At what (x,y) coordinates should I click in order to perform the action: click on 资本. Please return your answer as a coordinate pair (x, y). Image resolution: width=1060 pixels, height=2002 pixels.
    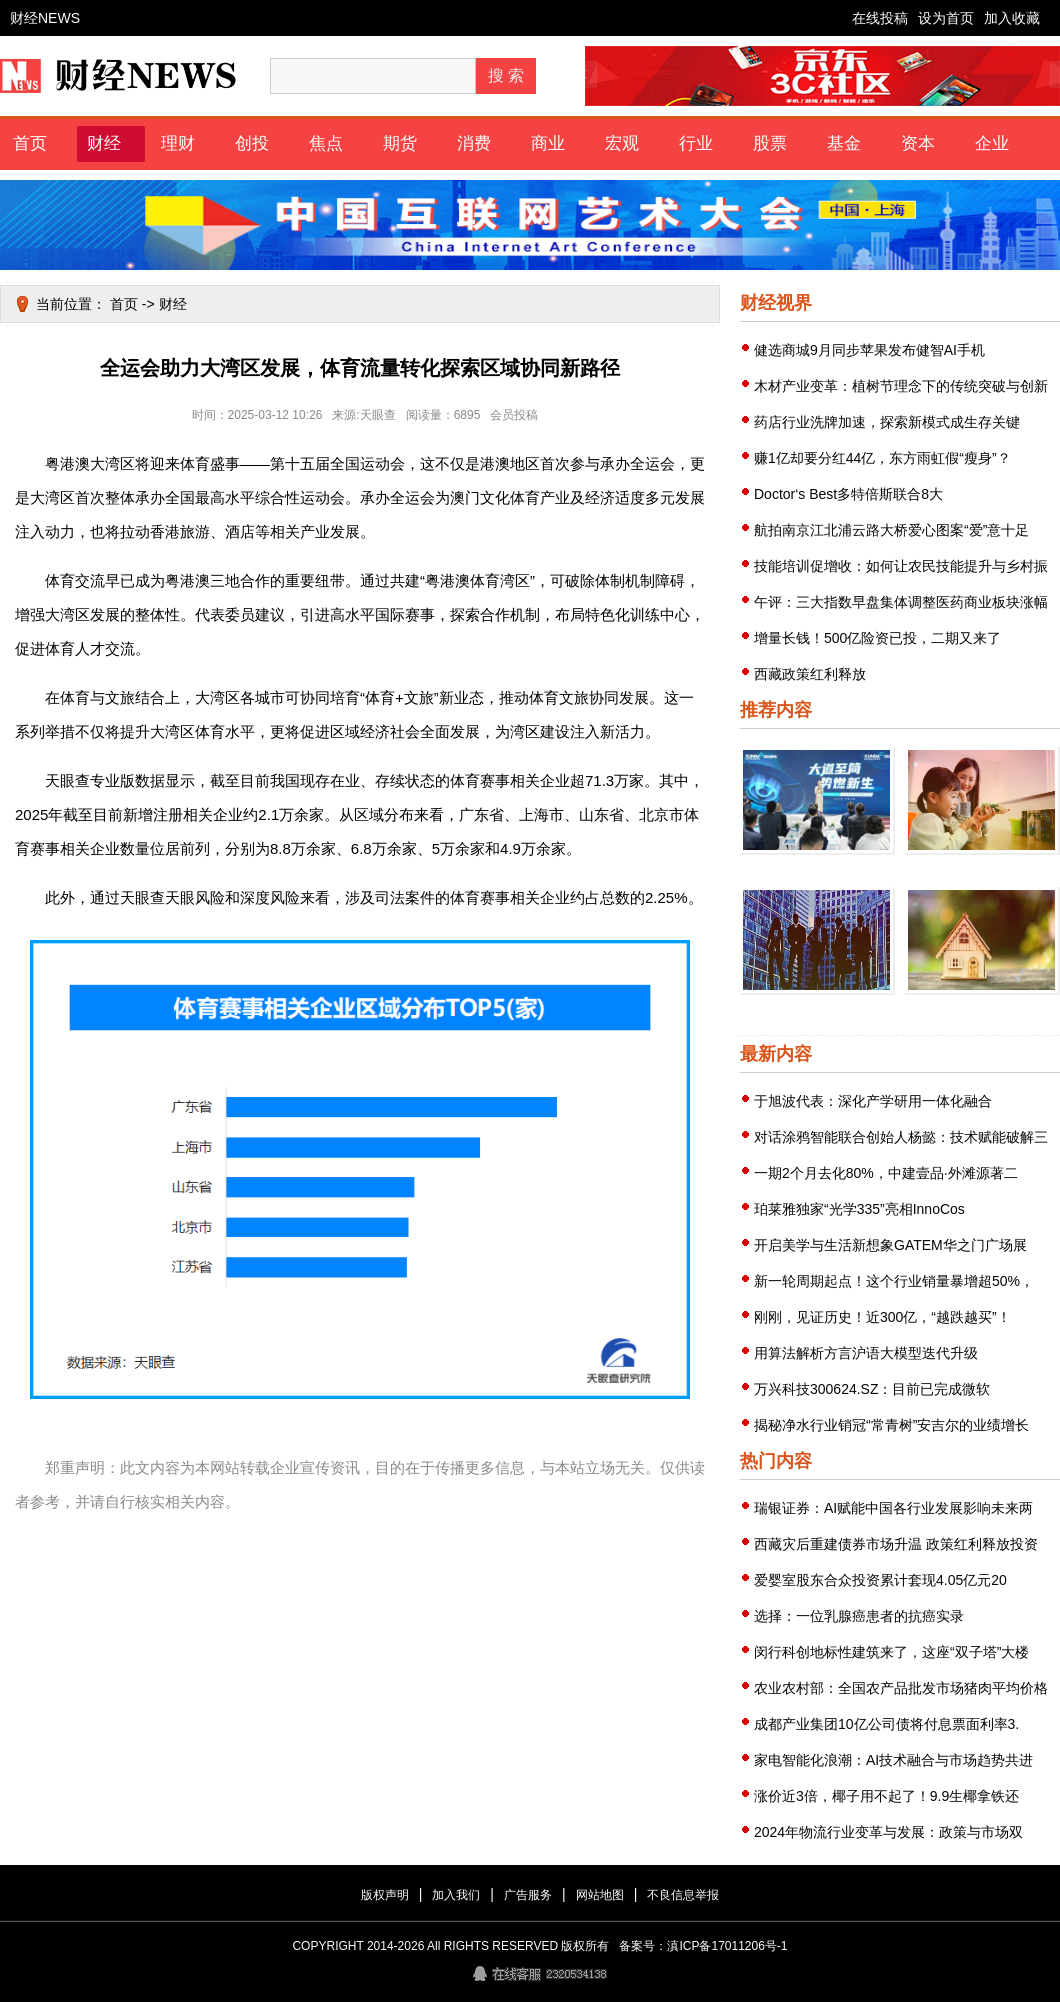
    Looking at the image, I should click on (918, 143).